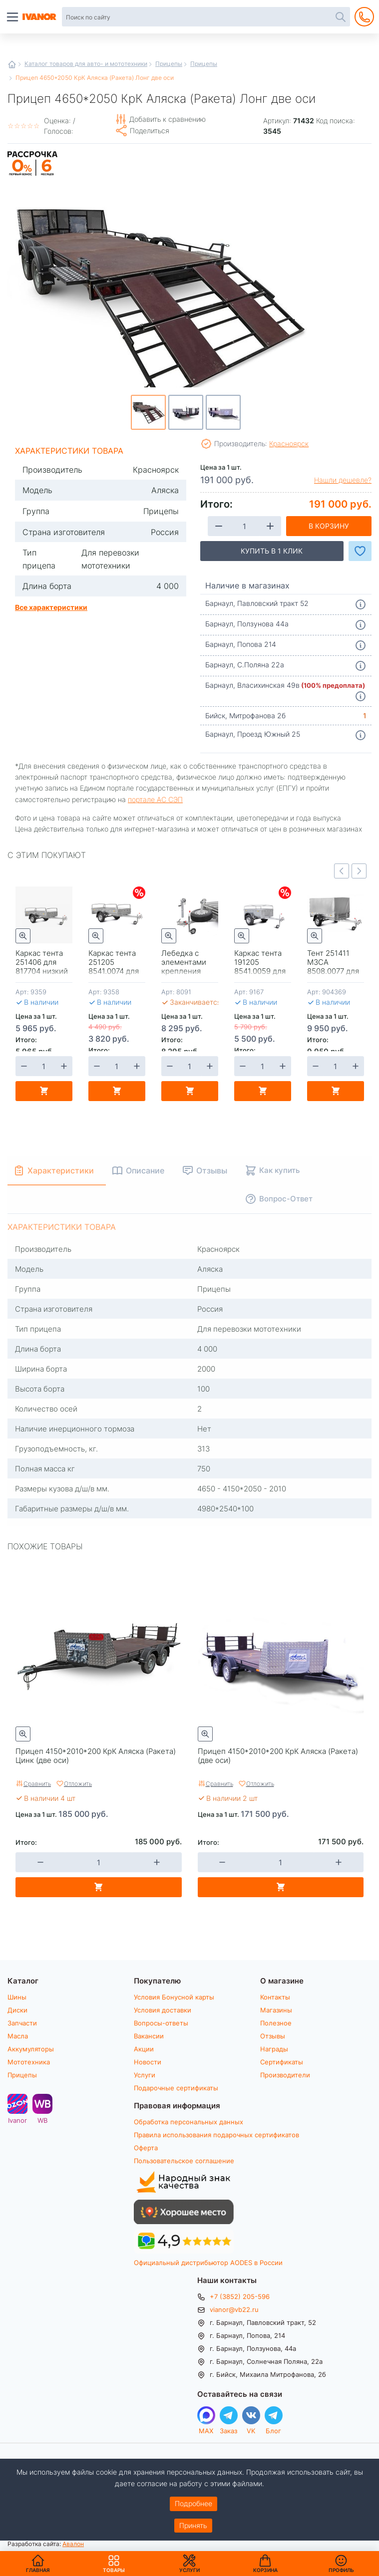 This screenshot has width=379, height=2576. I want to click on Подробнее, so click(193, 2503).